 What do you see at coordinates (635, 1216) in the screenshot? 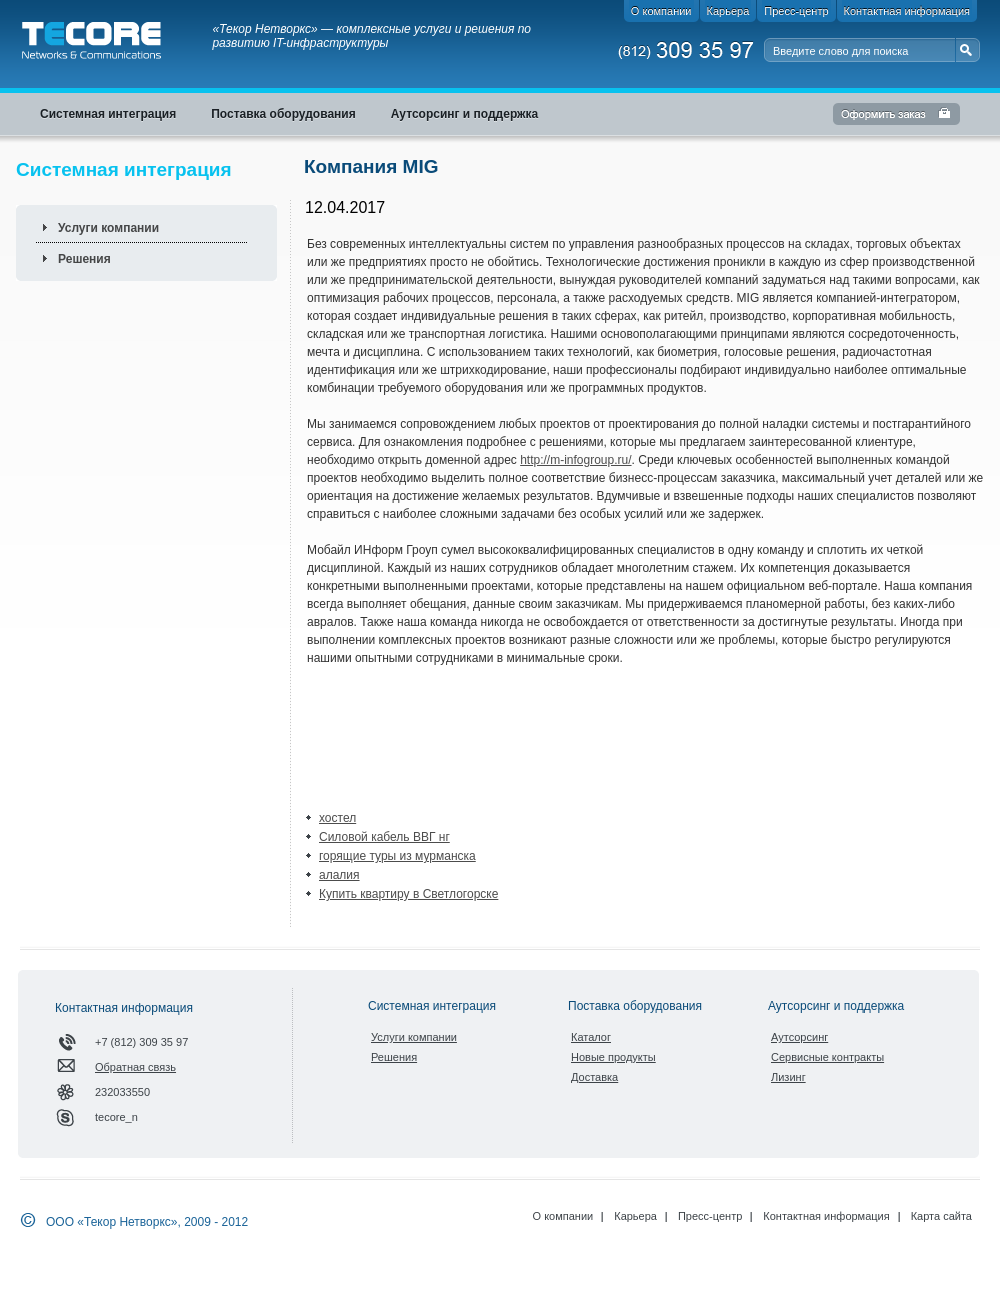
I see `Карьера` at bounding box center [635, 1216].